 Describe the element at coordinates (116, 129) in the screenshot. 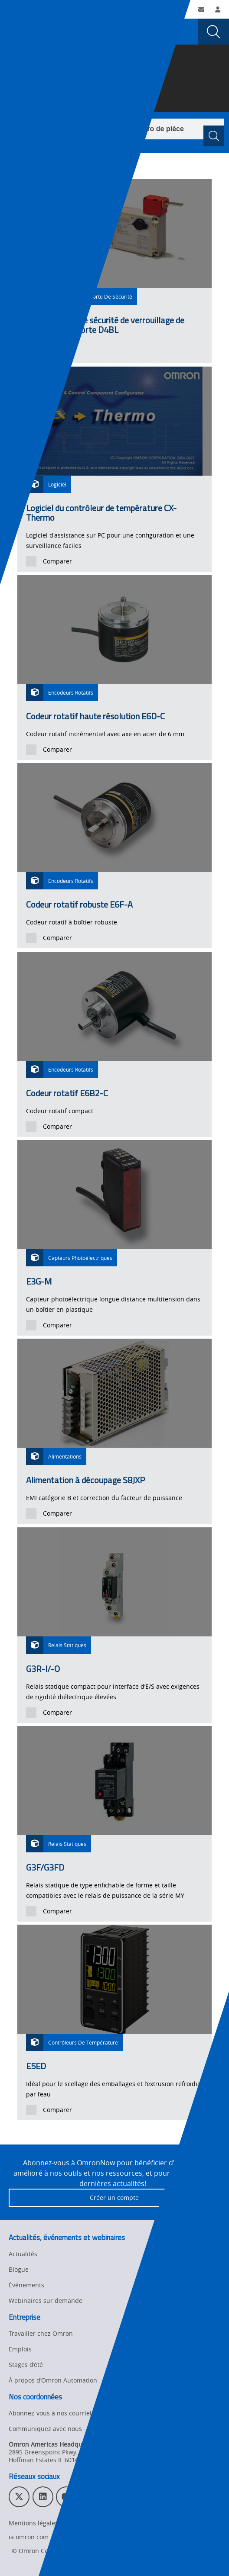

I see `[combobox]` at that location.